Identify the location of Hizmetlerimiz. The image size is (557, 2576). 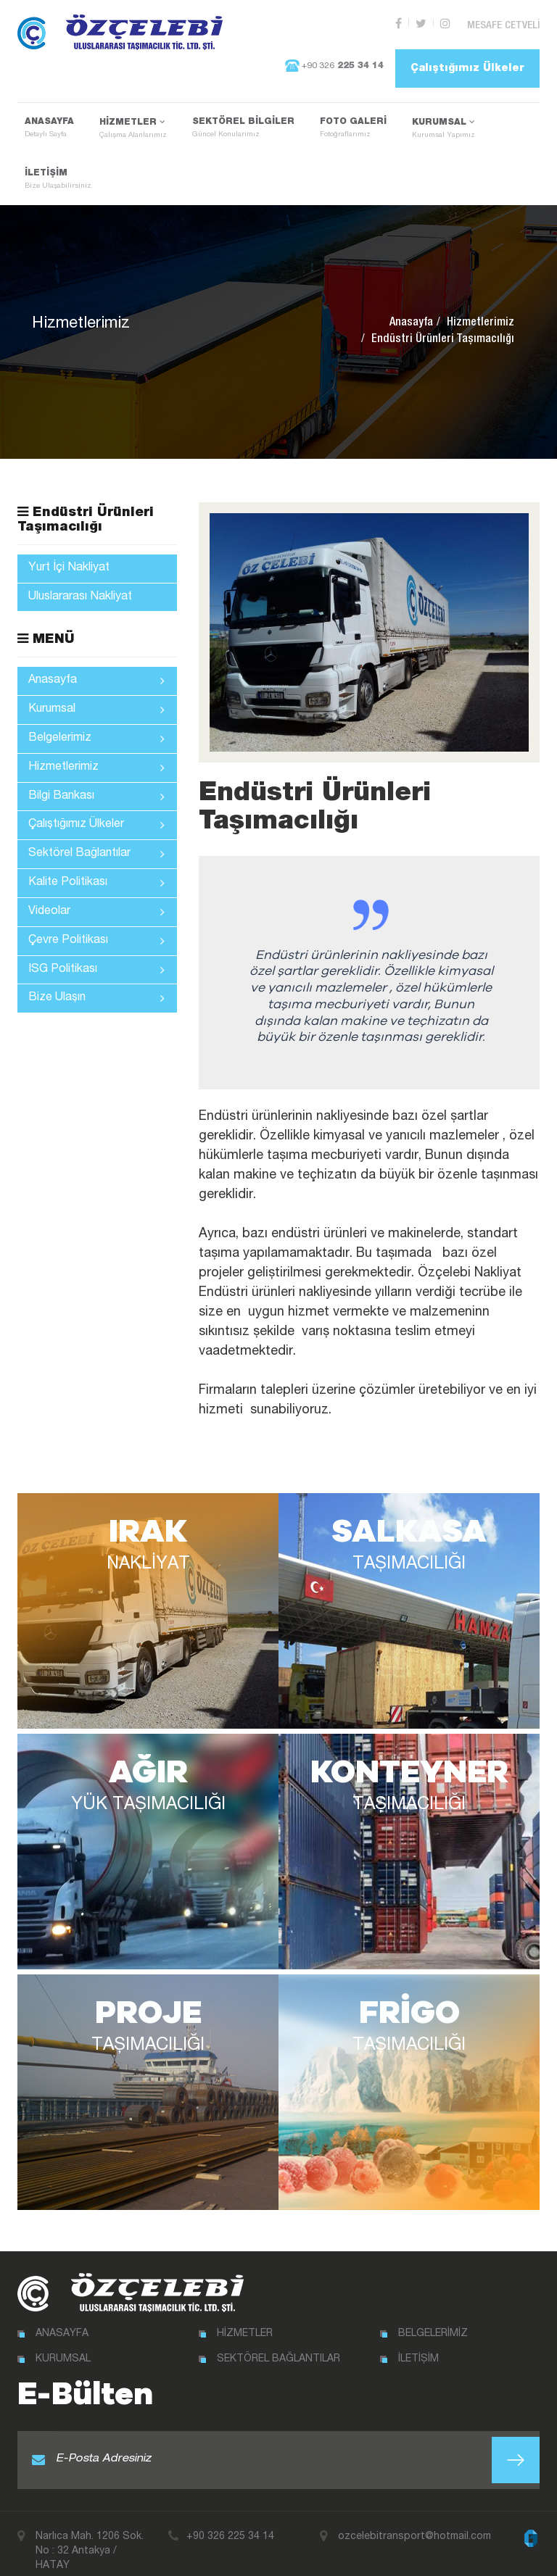
(480, 323).